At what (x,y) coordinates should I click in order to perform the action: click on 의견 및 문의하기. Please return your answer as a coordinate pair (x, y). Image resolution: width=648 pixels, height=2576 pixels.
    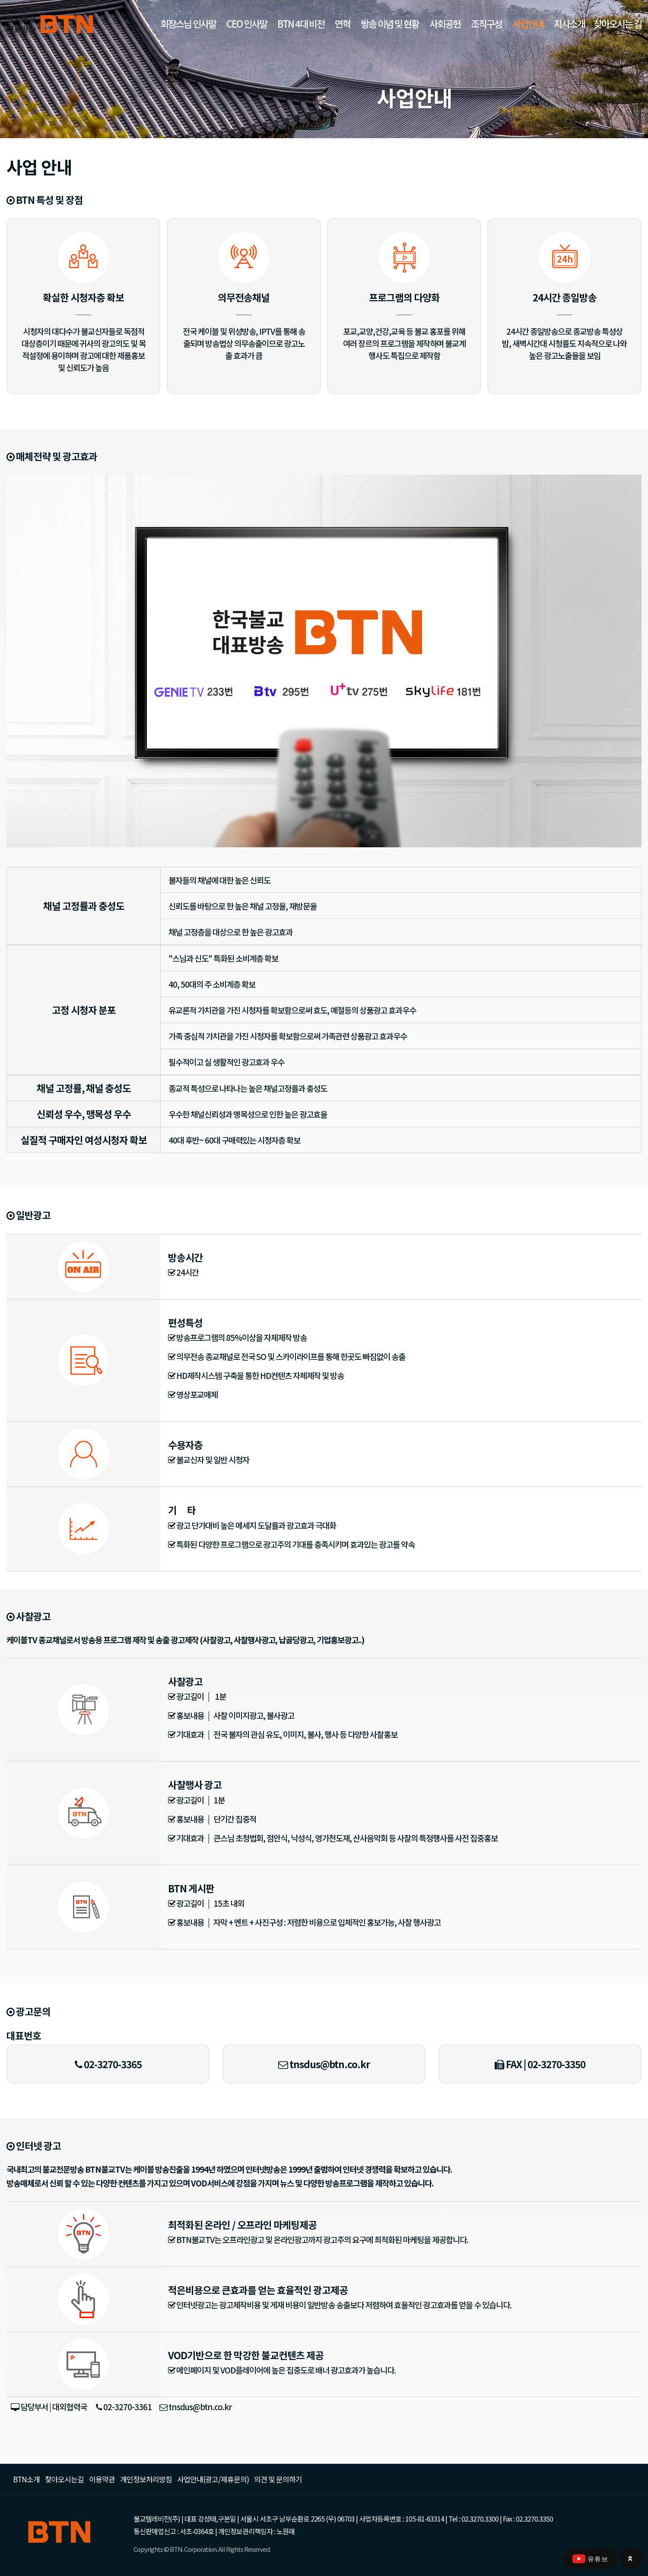
    Looking at the image, I should click on (278, 2479).